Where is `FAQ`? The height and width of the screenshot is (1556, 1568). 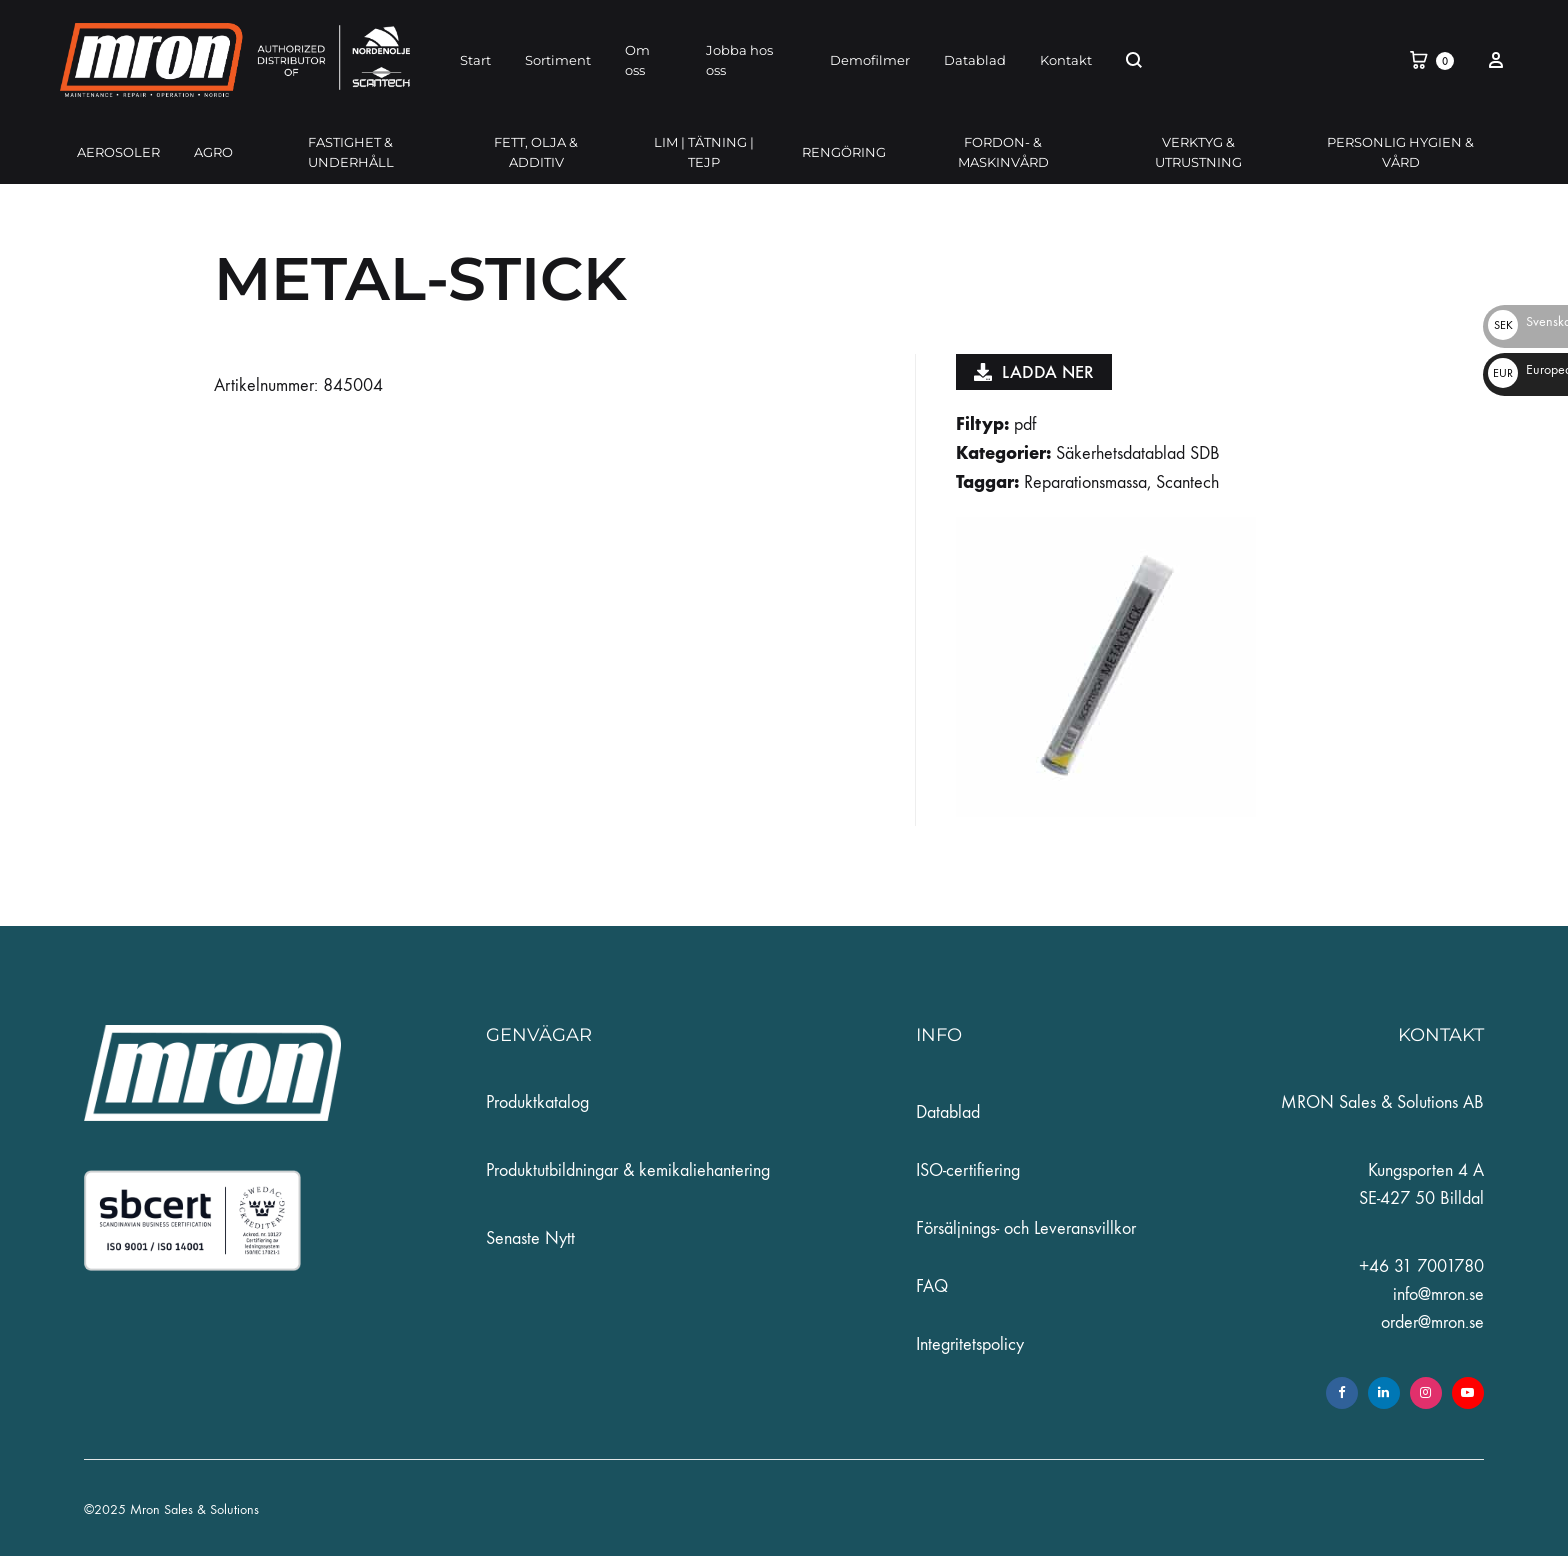 FAQ is located at coordinates (932, 1286).